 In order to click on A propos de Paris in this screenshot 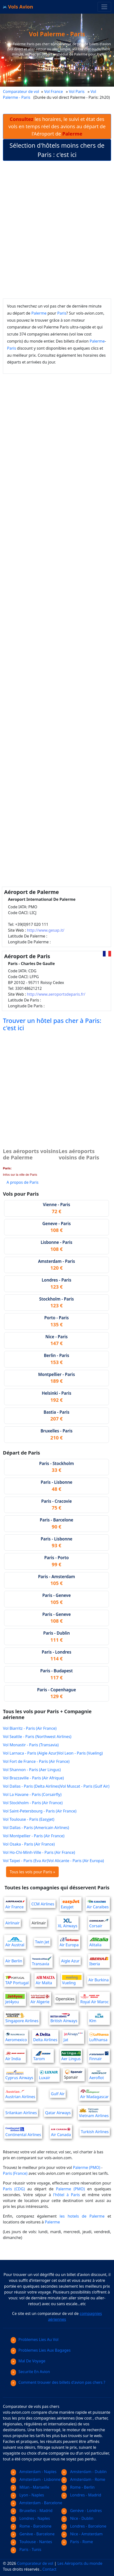, I will do `click(23, 1182)`.